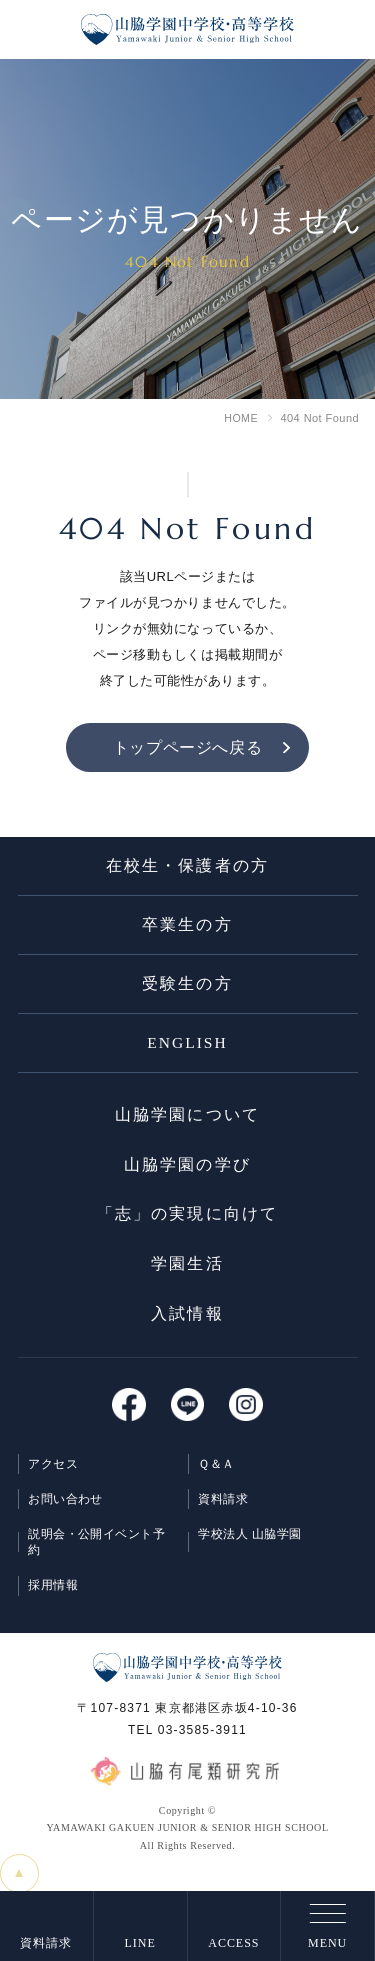 The image size is (375, 1961). I want to click on 入試情報, so click(187, 1326).